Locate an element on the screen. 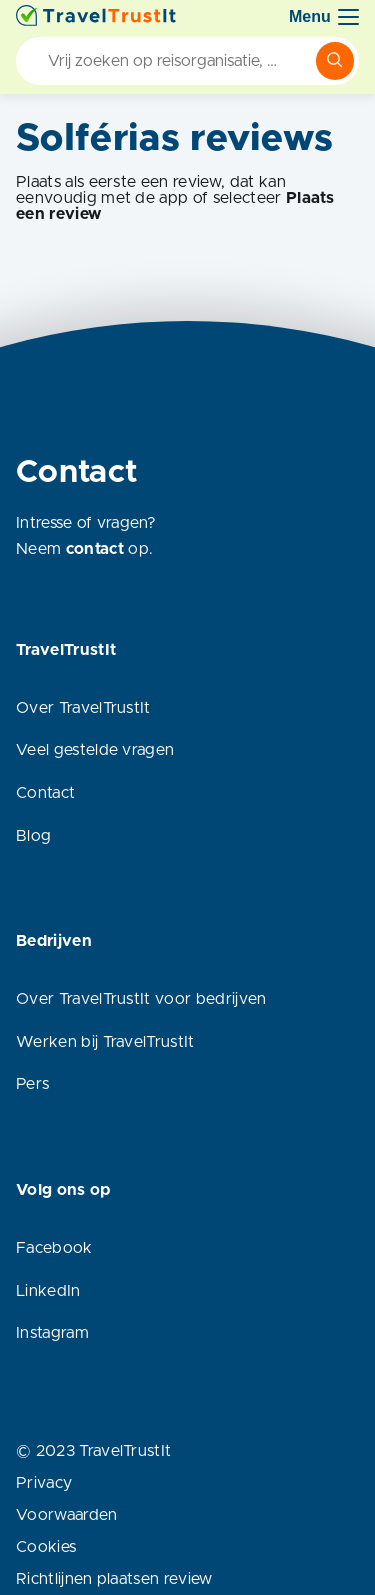 This screenshot has width=375, height=1595. Pers is located at coordinates (32, 1084).